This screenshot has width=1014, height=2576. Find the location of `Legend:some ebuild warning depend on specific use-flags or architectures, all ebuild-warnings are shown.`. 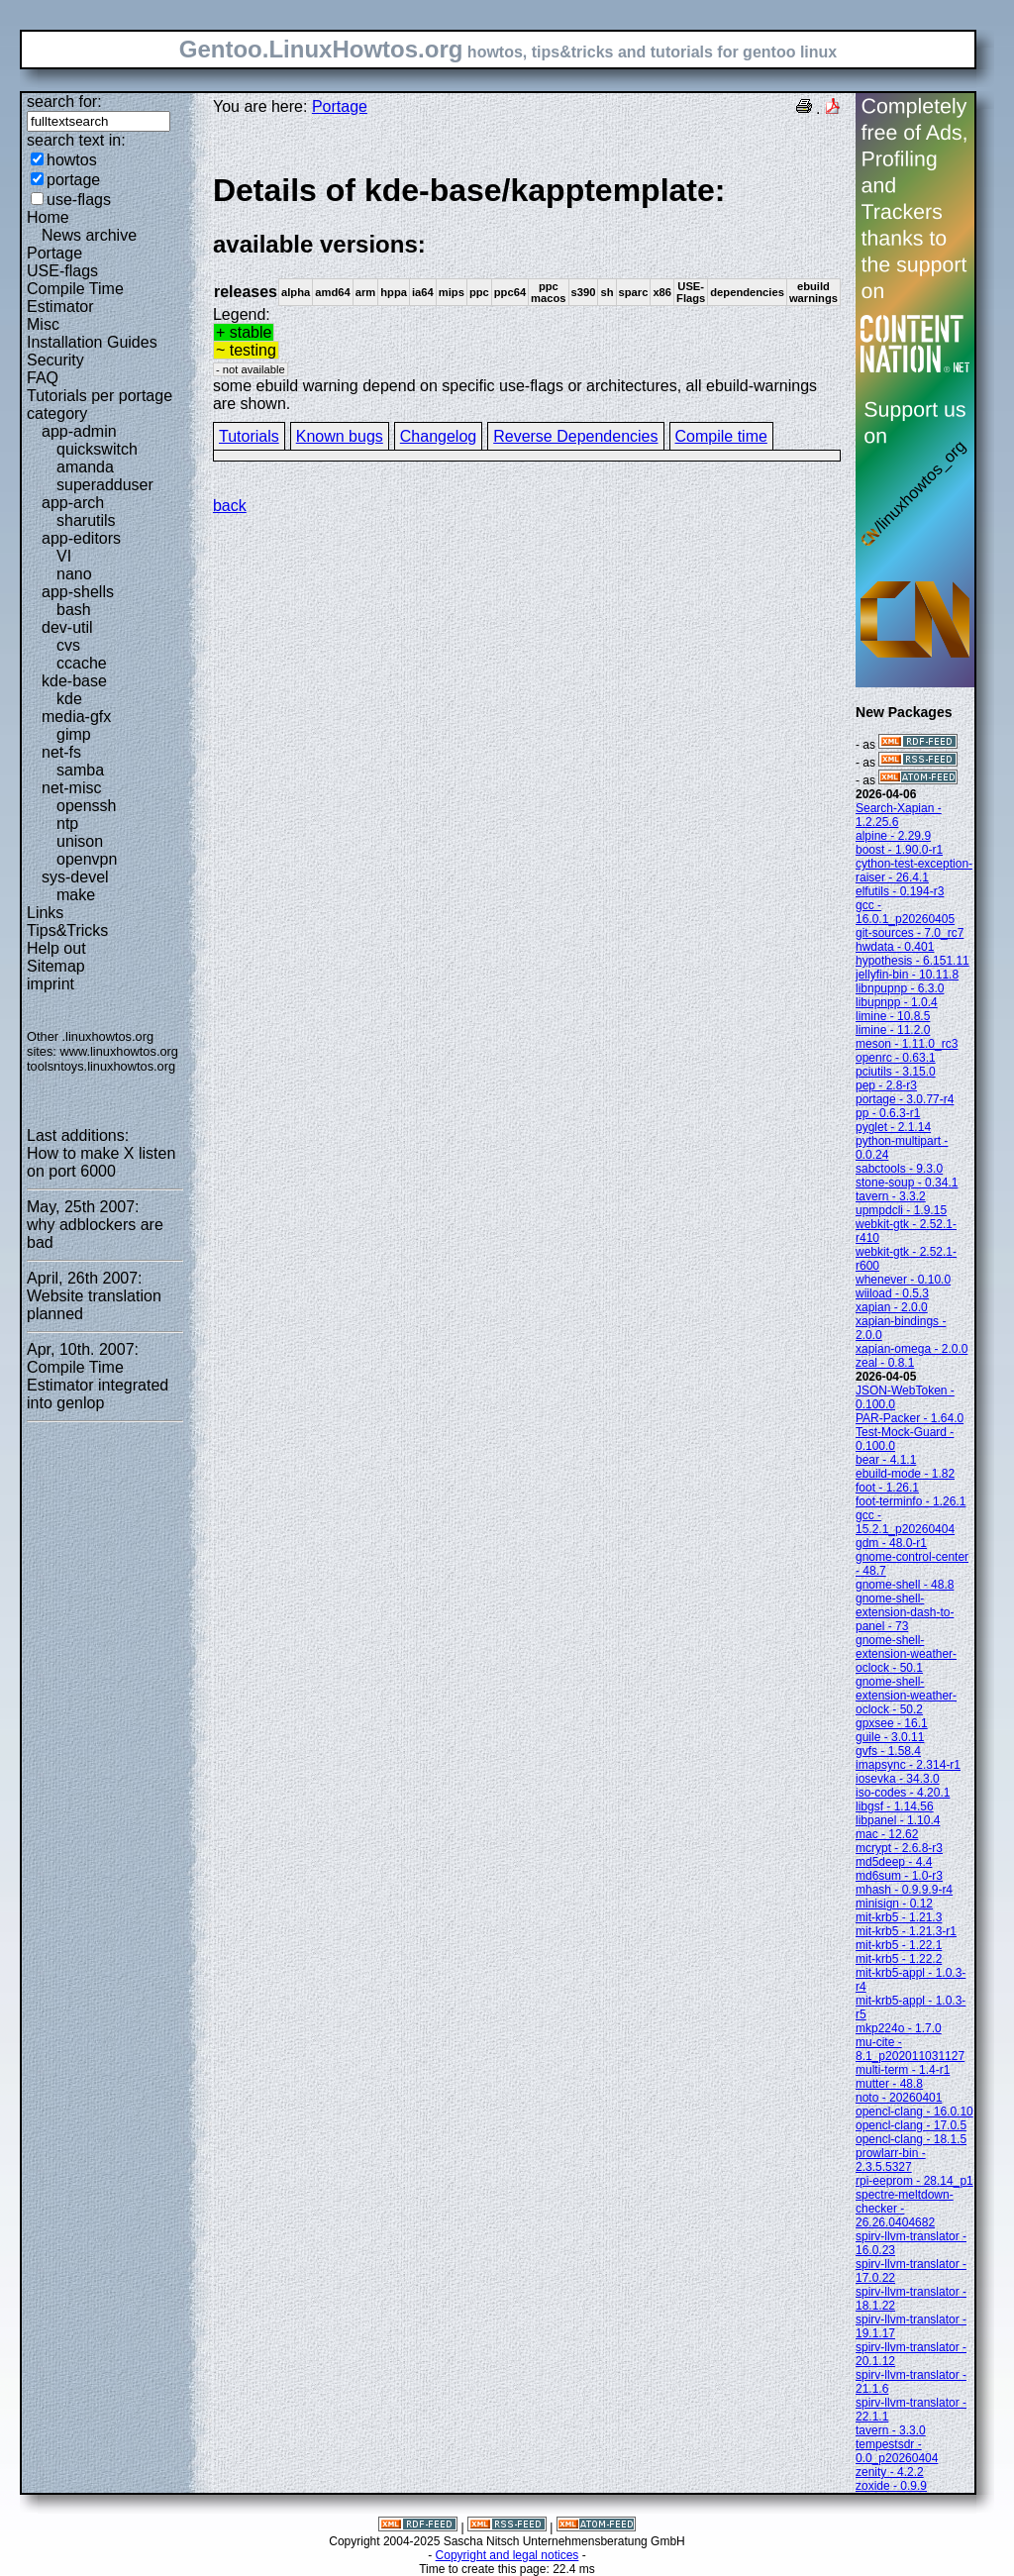

Legend:some ebuild warning depend on specific use-flags or architectures, all ebuild-warnings are shown. is located at coordinates (527, 291).